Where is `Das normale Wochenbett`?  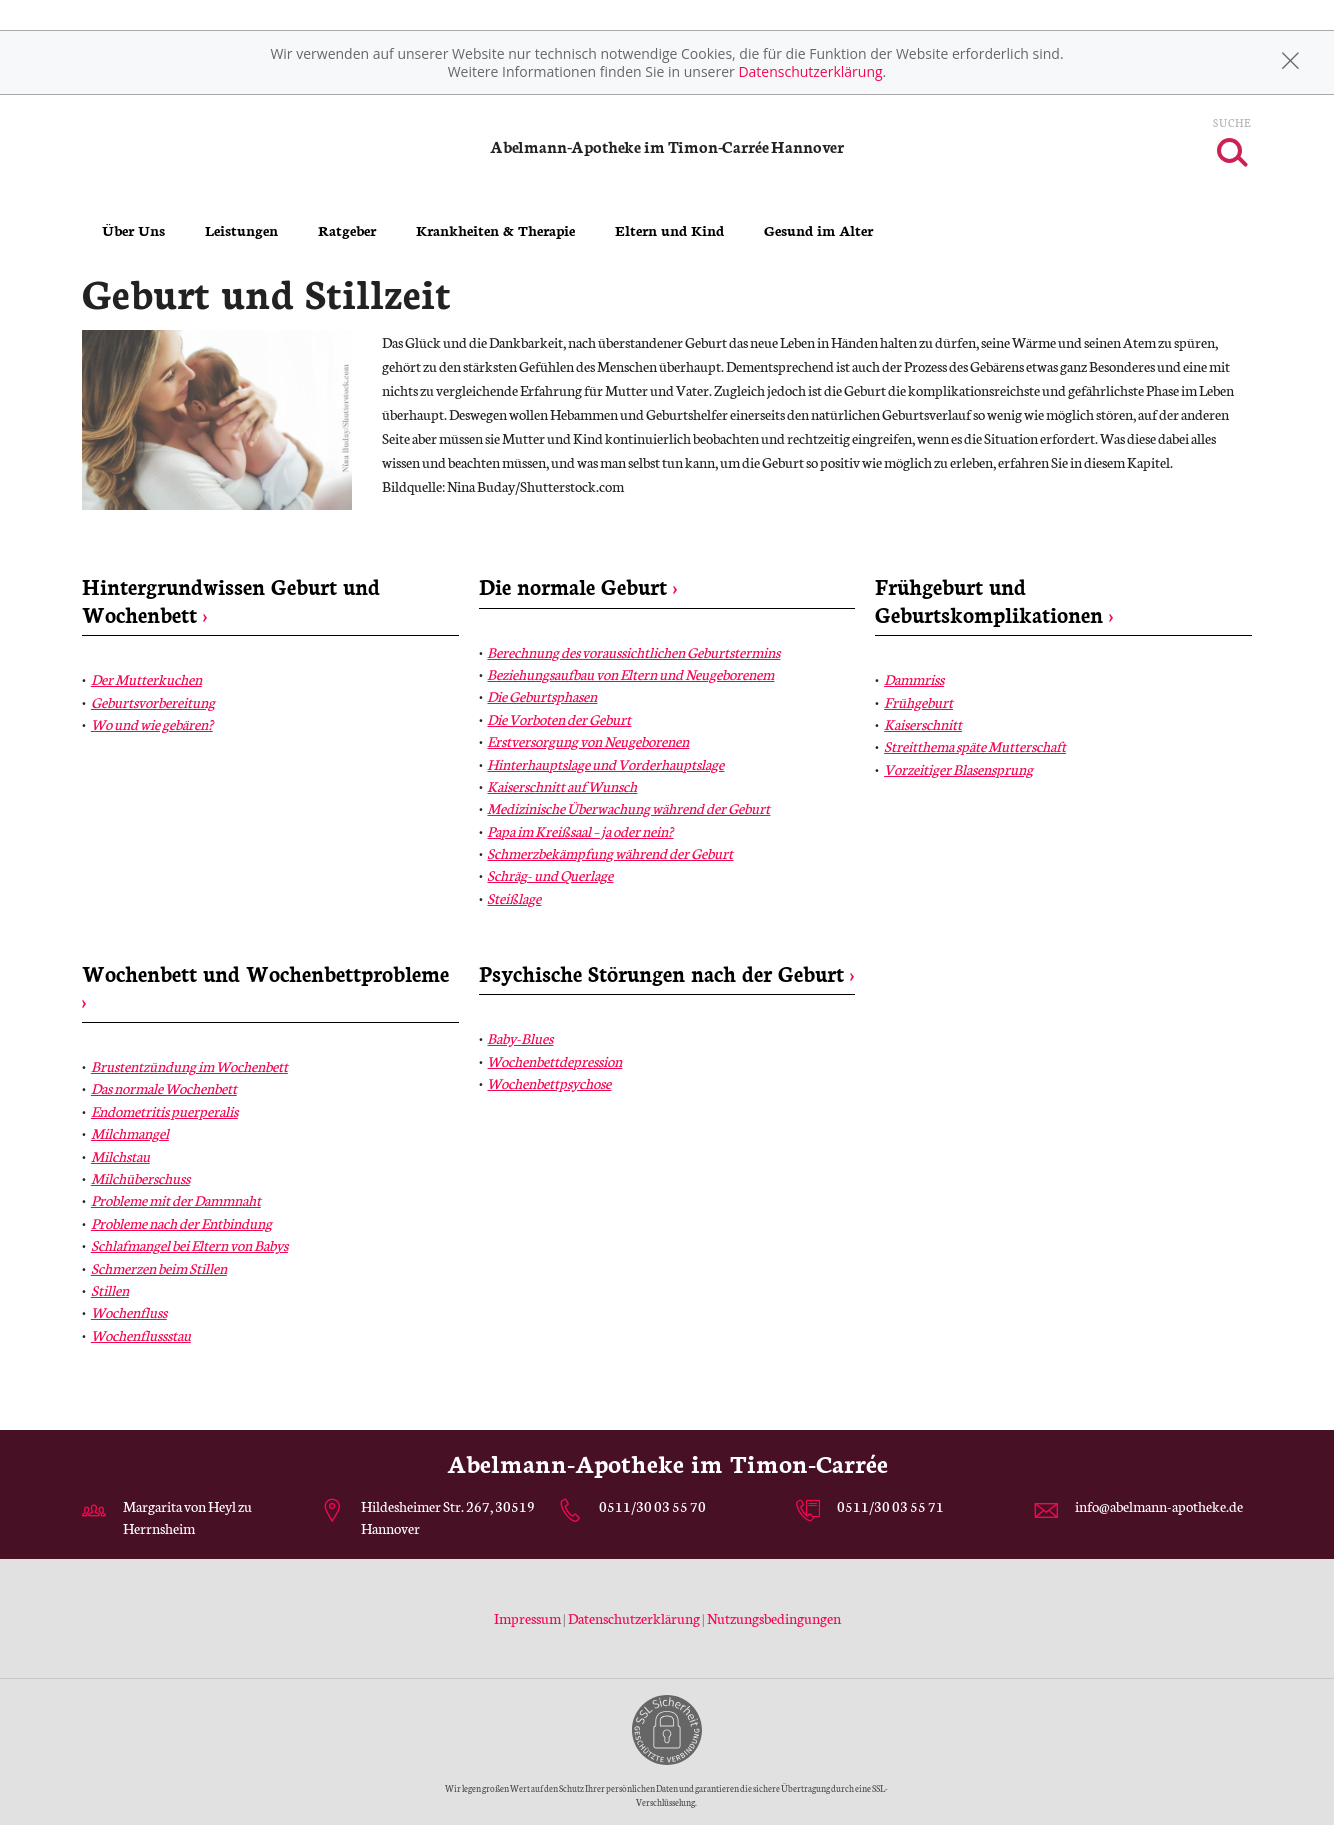 Das normale Wochenbett is located at coordinates (164, 1088).